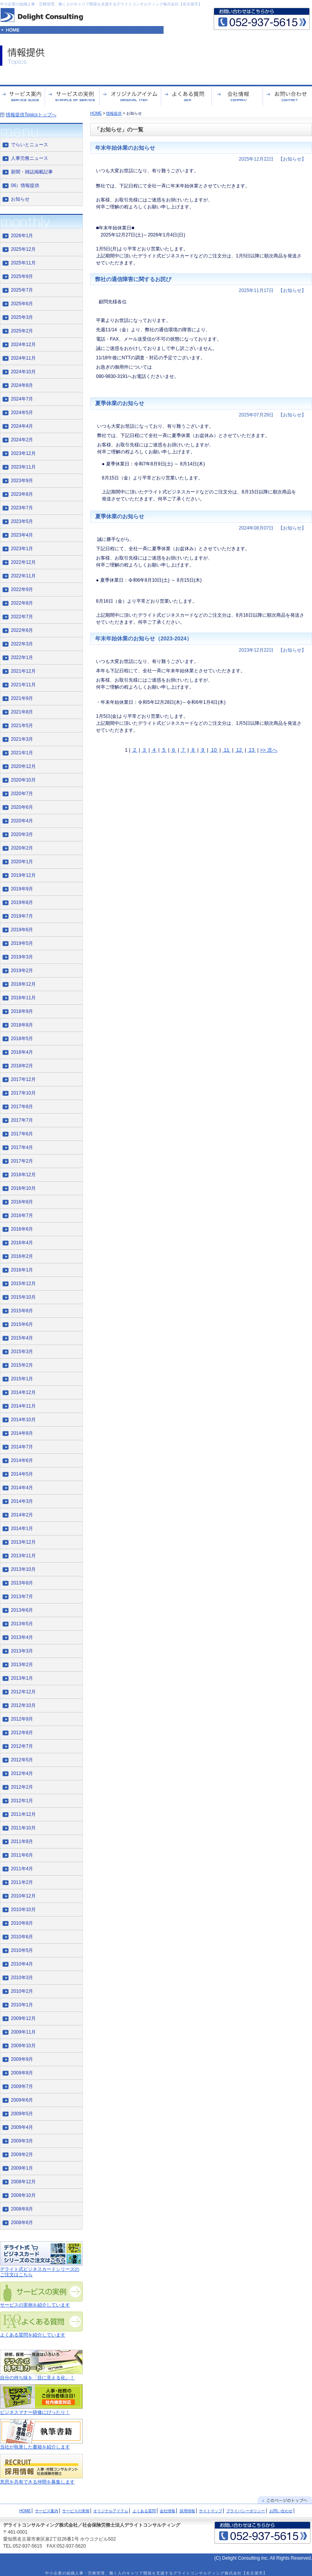  What do you see at coordinates (22, 2059) in the screenshot?
I see `2009年9月` at bounding box center [22, 2059].